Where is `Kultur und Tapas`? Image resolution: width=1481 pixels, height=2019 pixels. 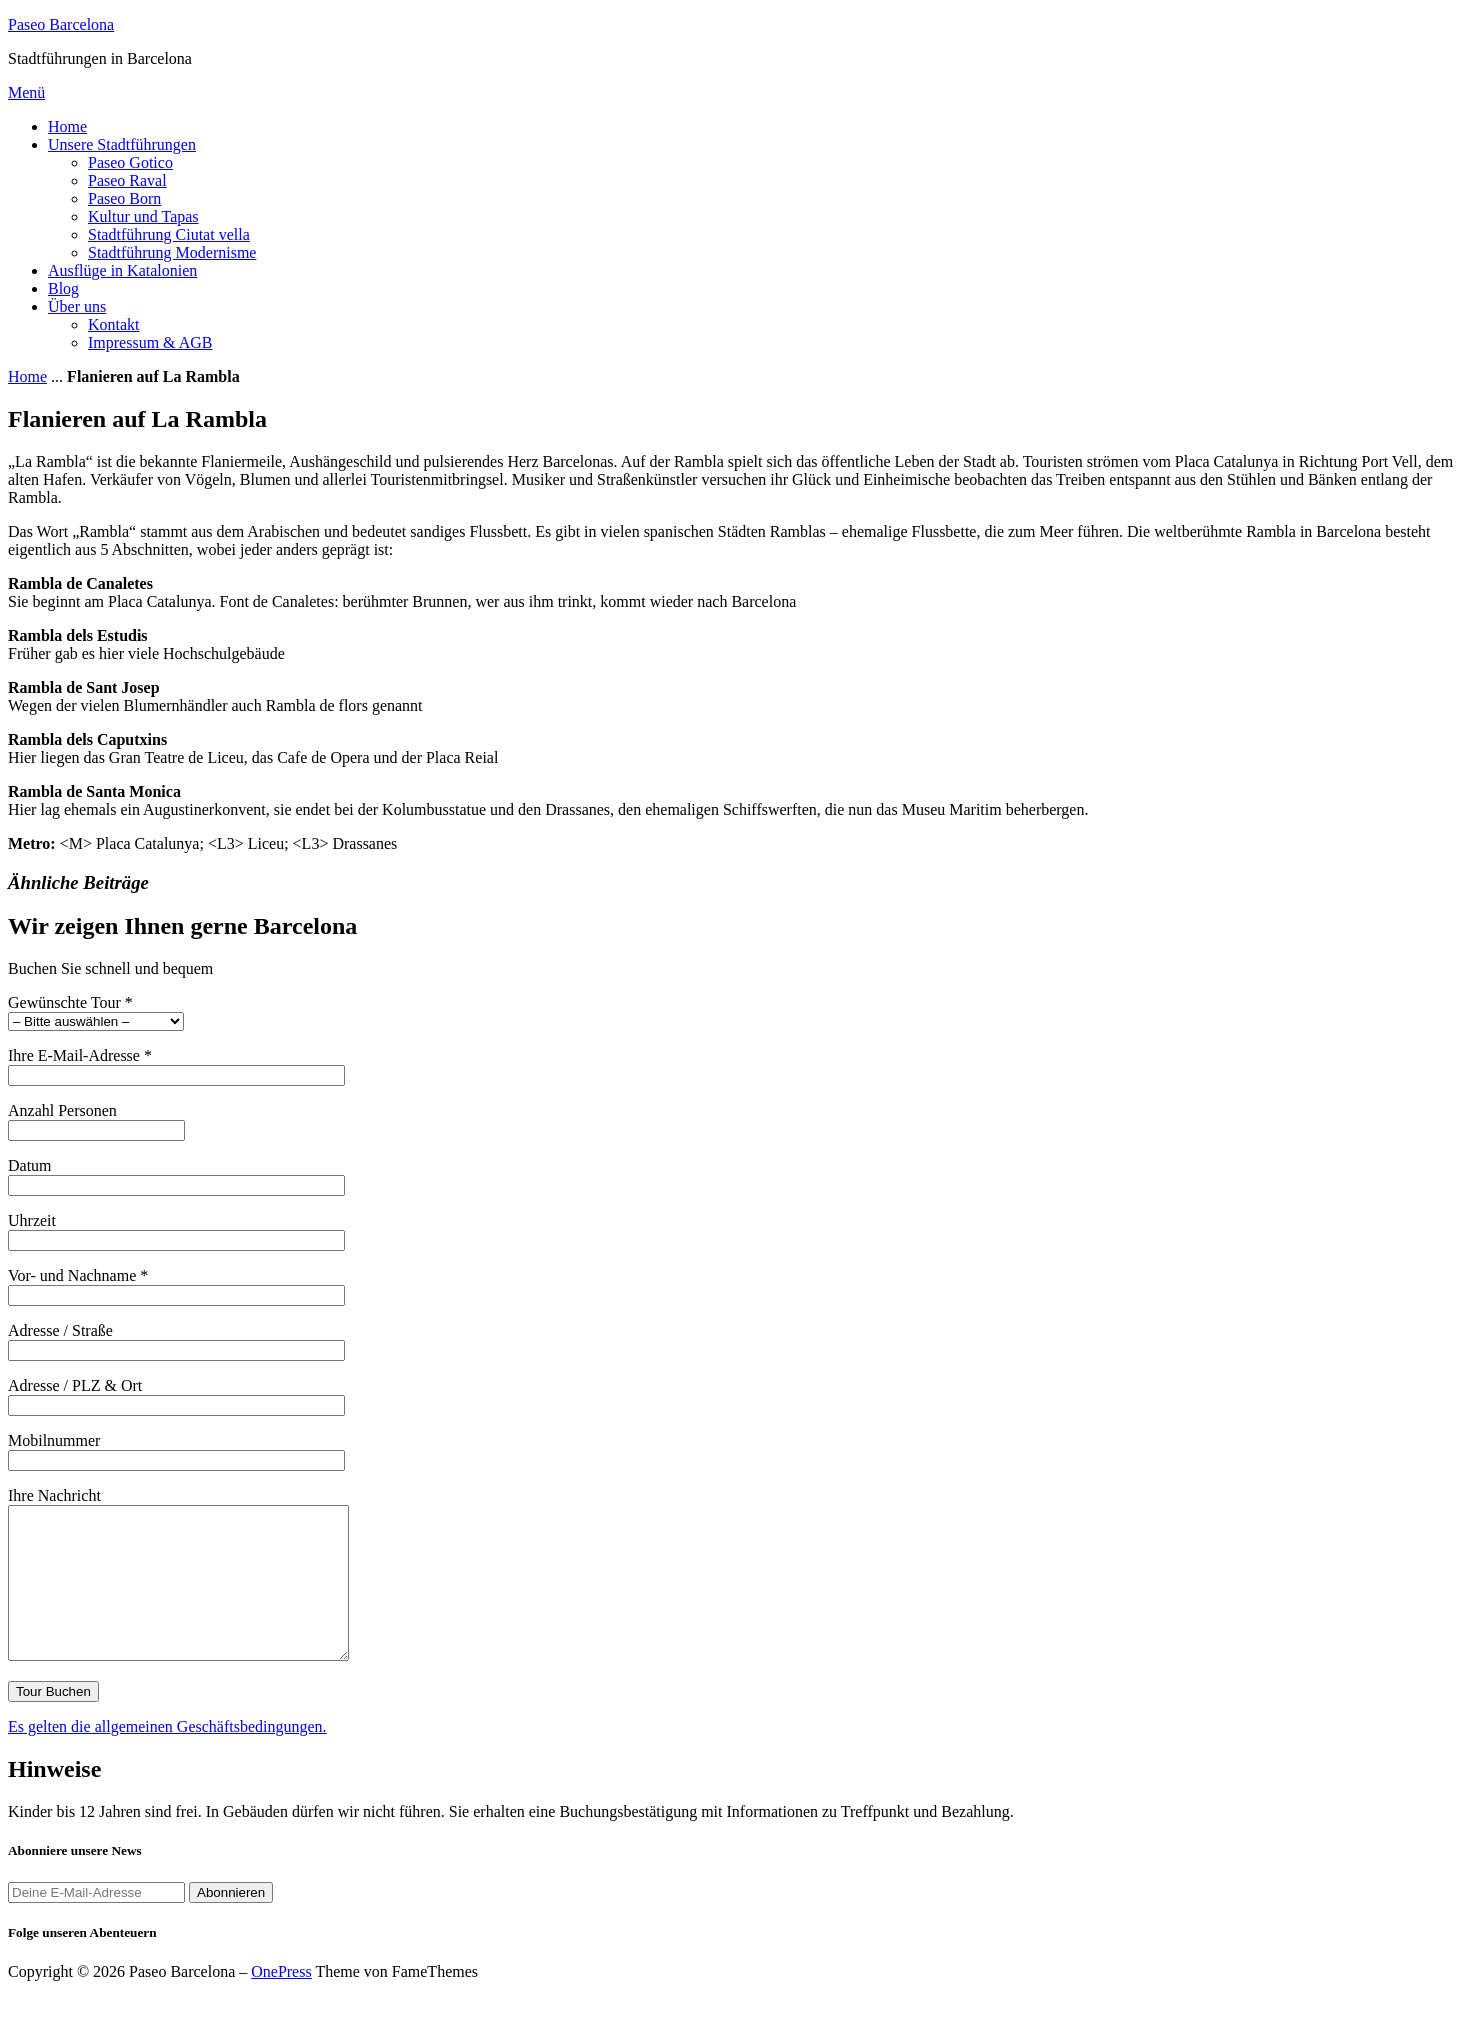 Kultur und Tapas is located at coordinates (143, 216).